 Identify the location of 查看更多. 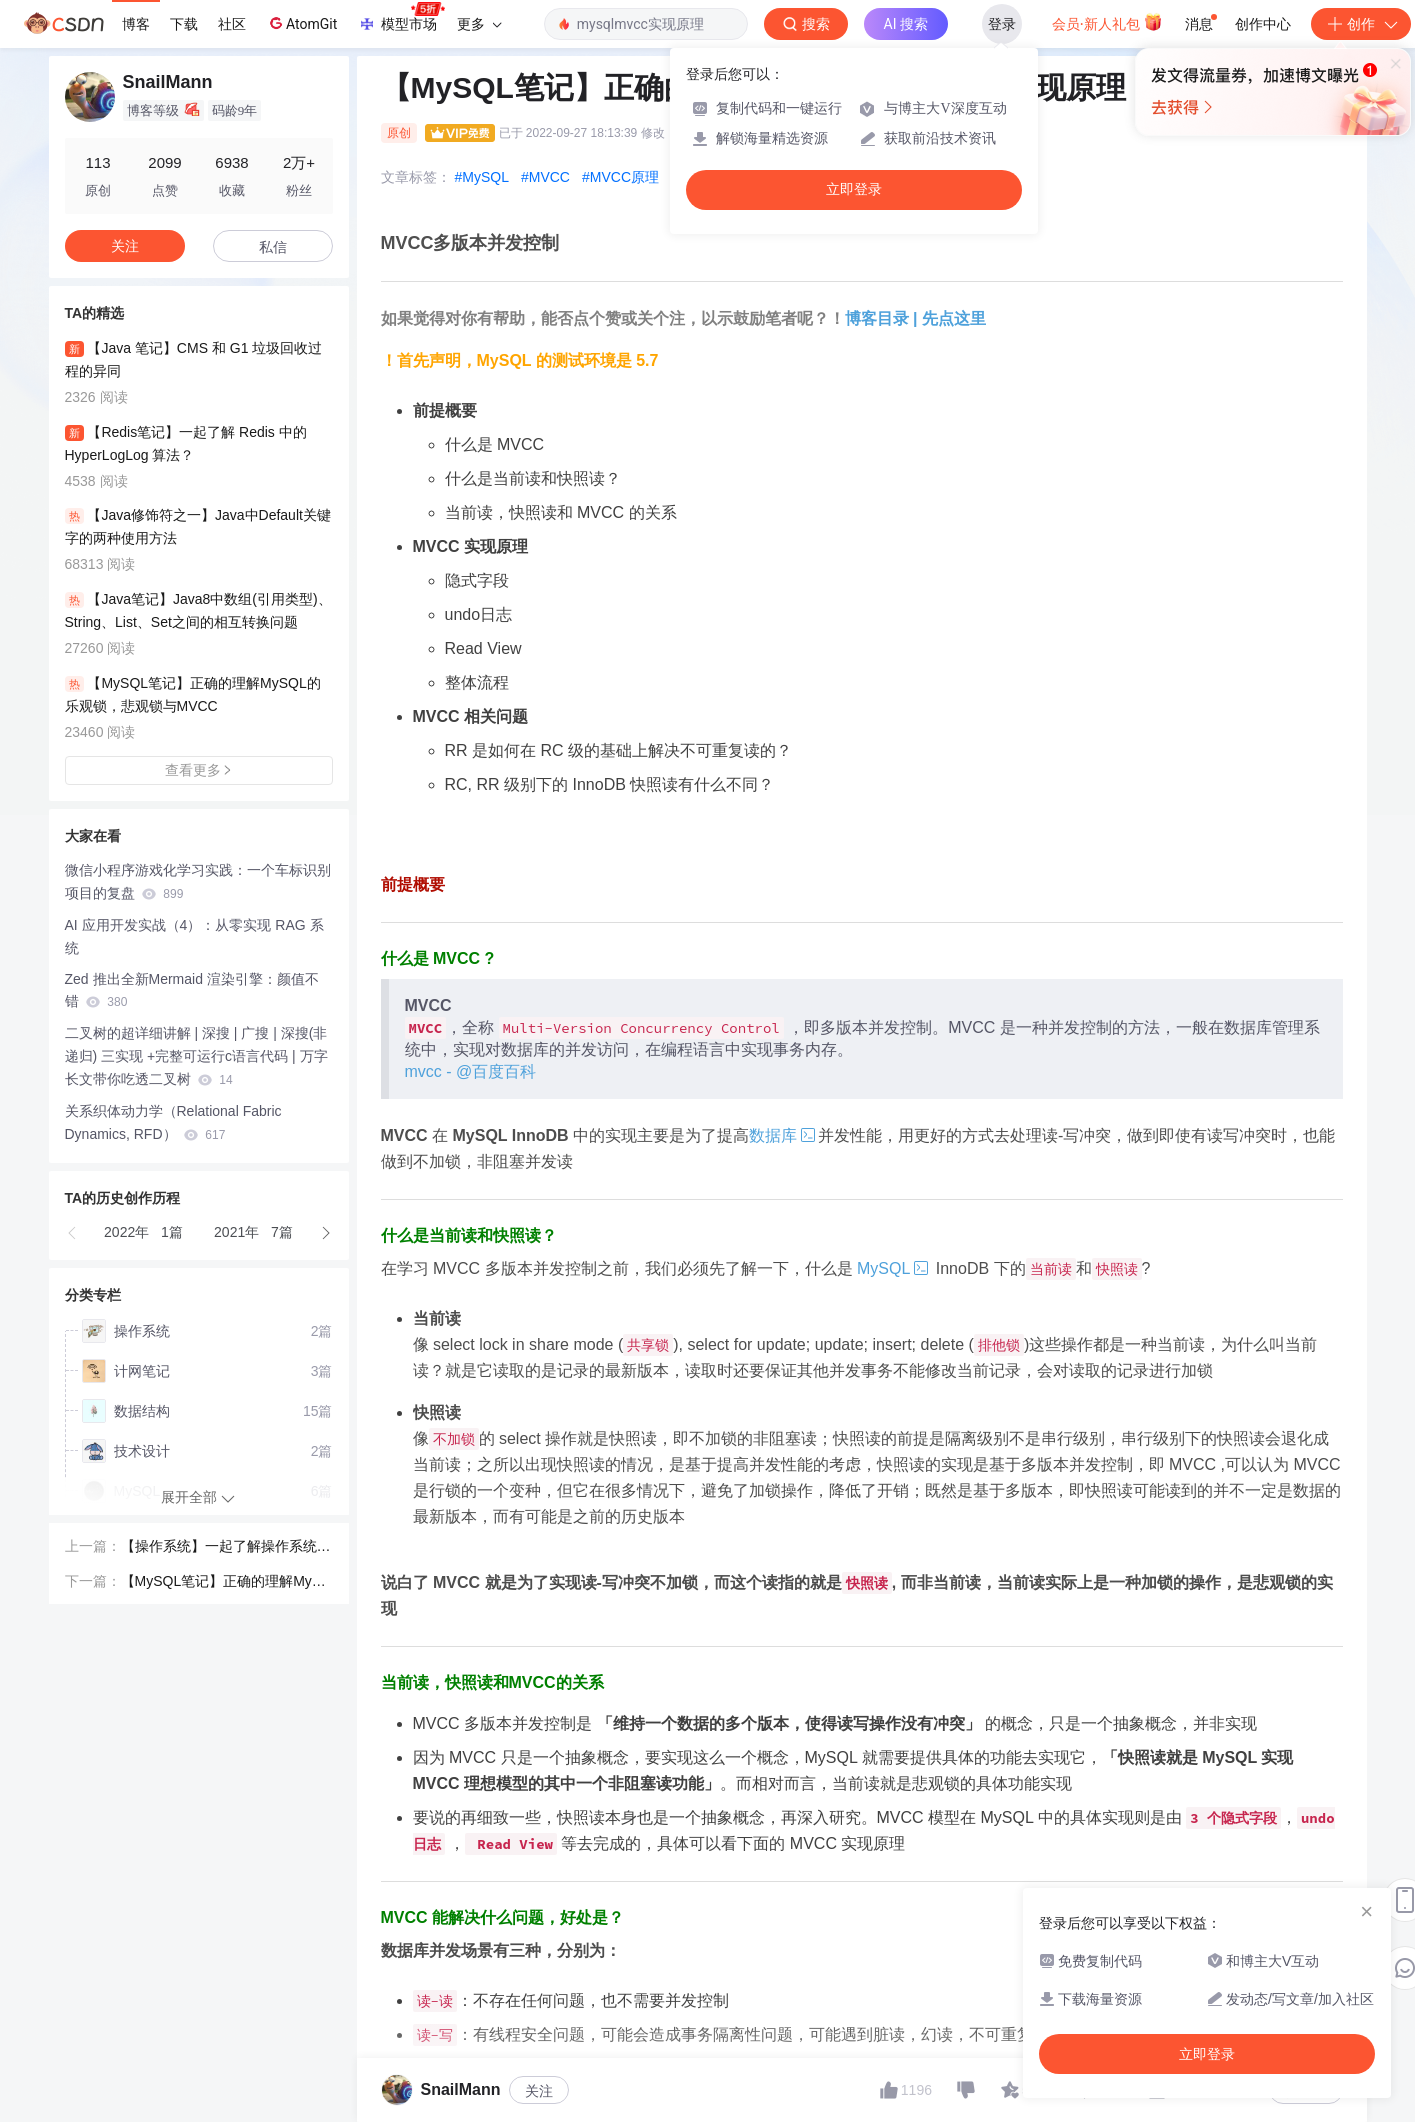
(199, 770).